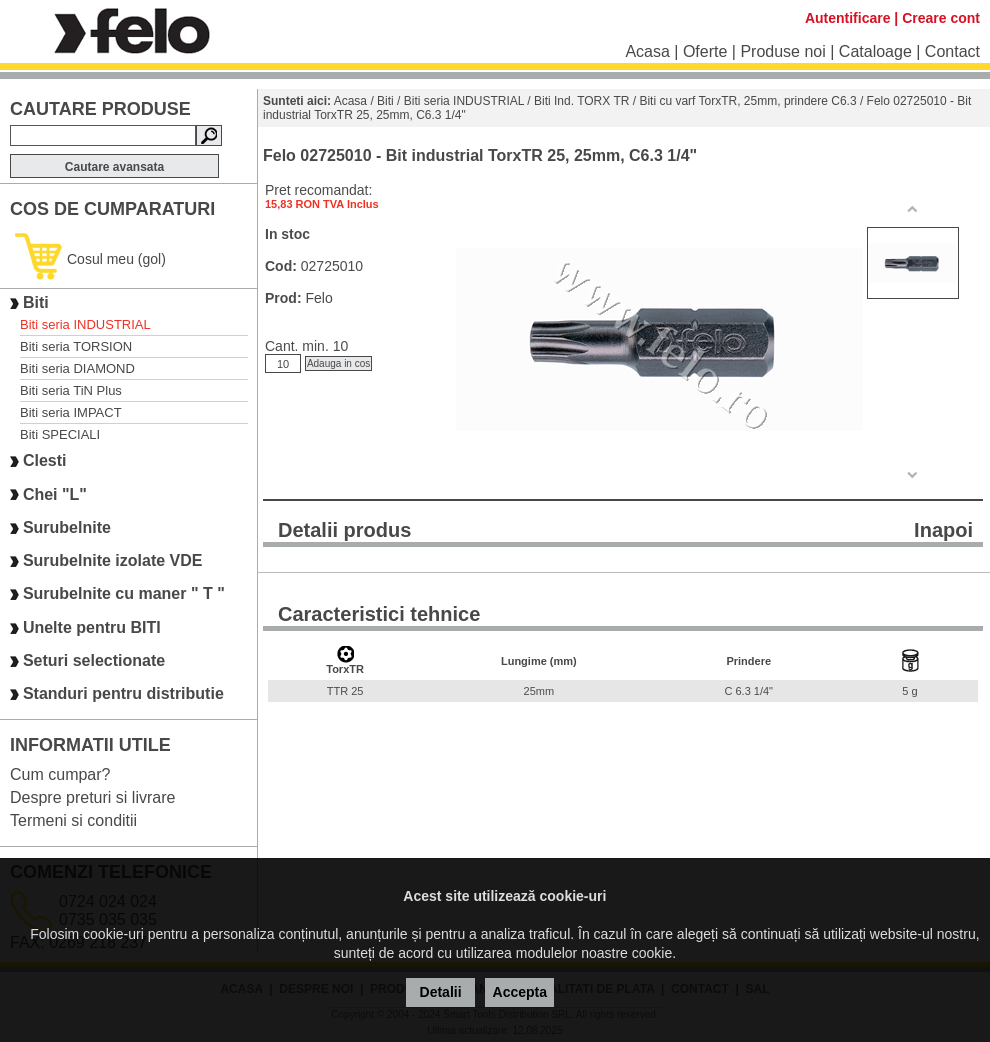  What do you see at coordinates (71, 412) in the screenshot?
I see `Biti seria IMPACT` at bounding box center [71, 412].